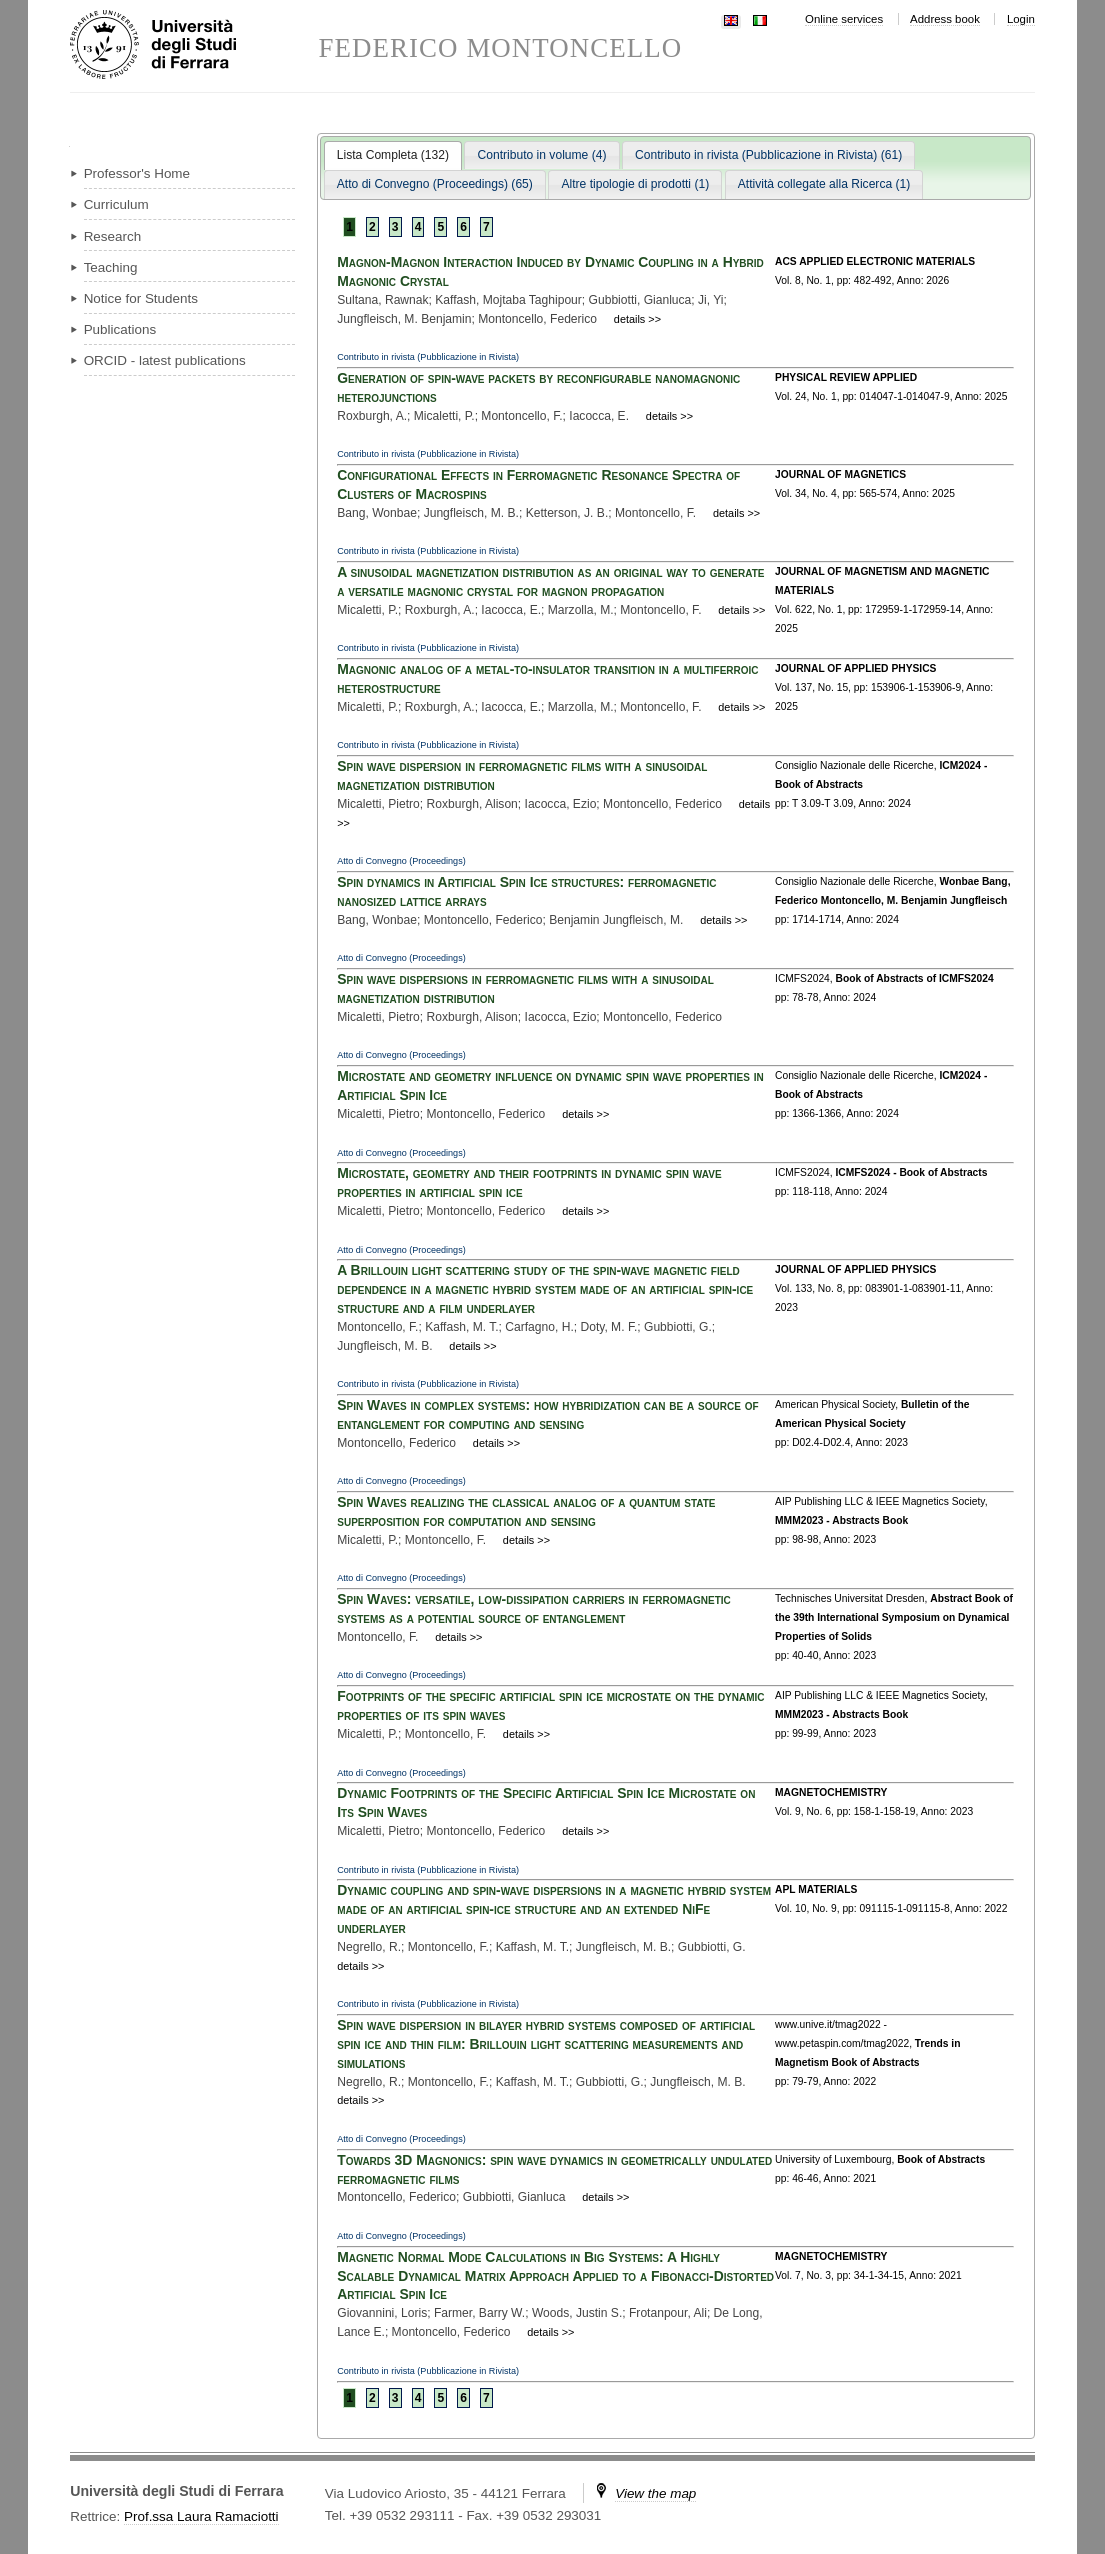 This screenshot has width=1105, height=2554. I want to click on details >>, so click(637, 319).